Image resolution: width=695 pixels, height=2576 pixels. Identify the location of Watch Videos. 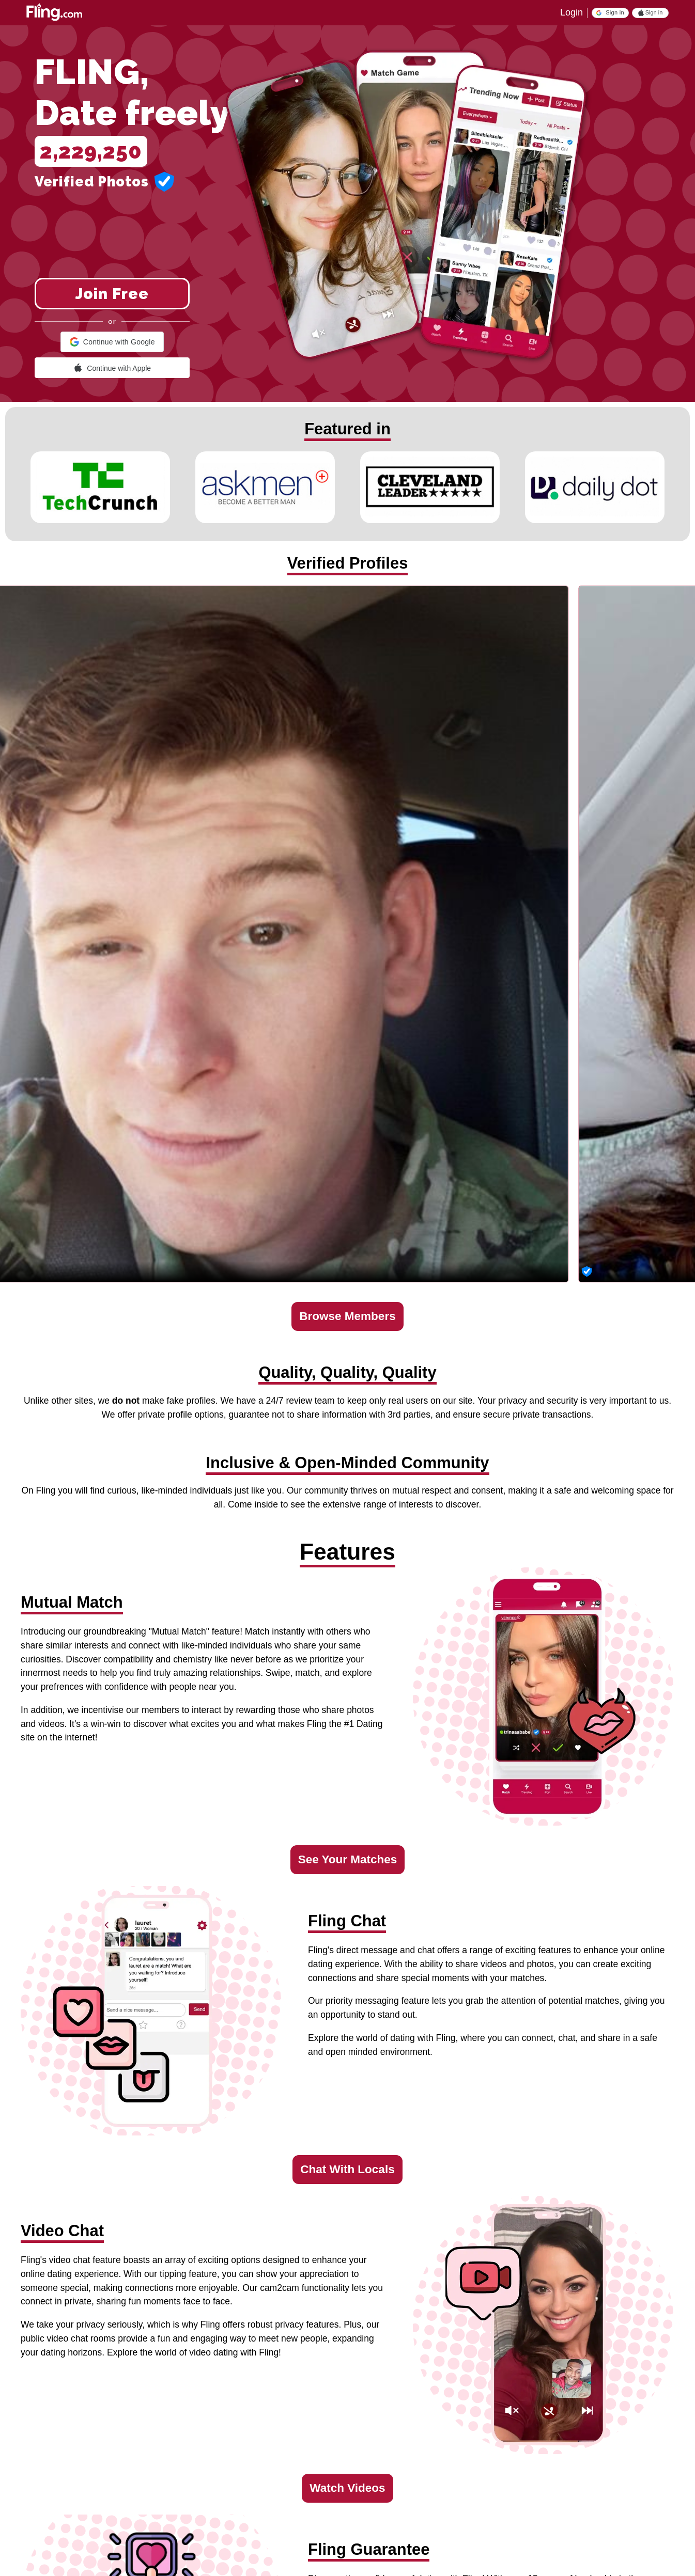
(347, 2487).